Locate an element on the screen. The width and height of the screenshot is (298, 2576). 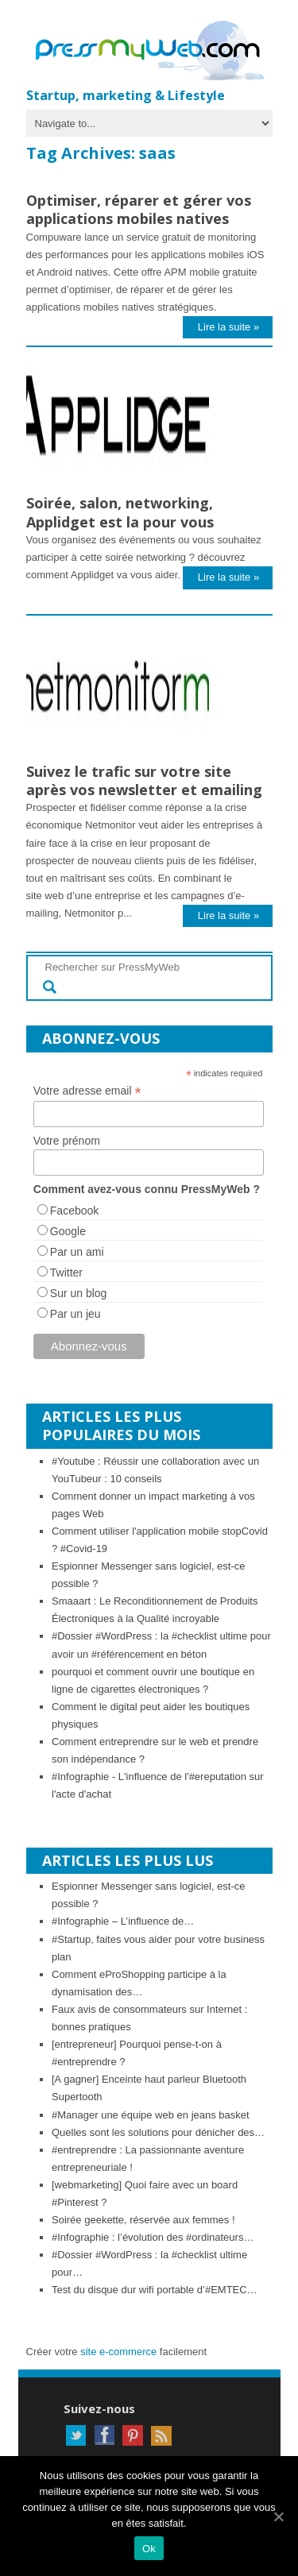
Pinterest is located at coordinates (132, 2435).